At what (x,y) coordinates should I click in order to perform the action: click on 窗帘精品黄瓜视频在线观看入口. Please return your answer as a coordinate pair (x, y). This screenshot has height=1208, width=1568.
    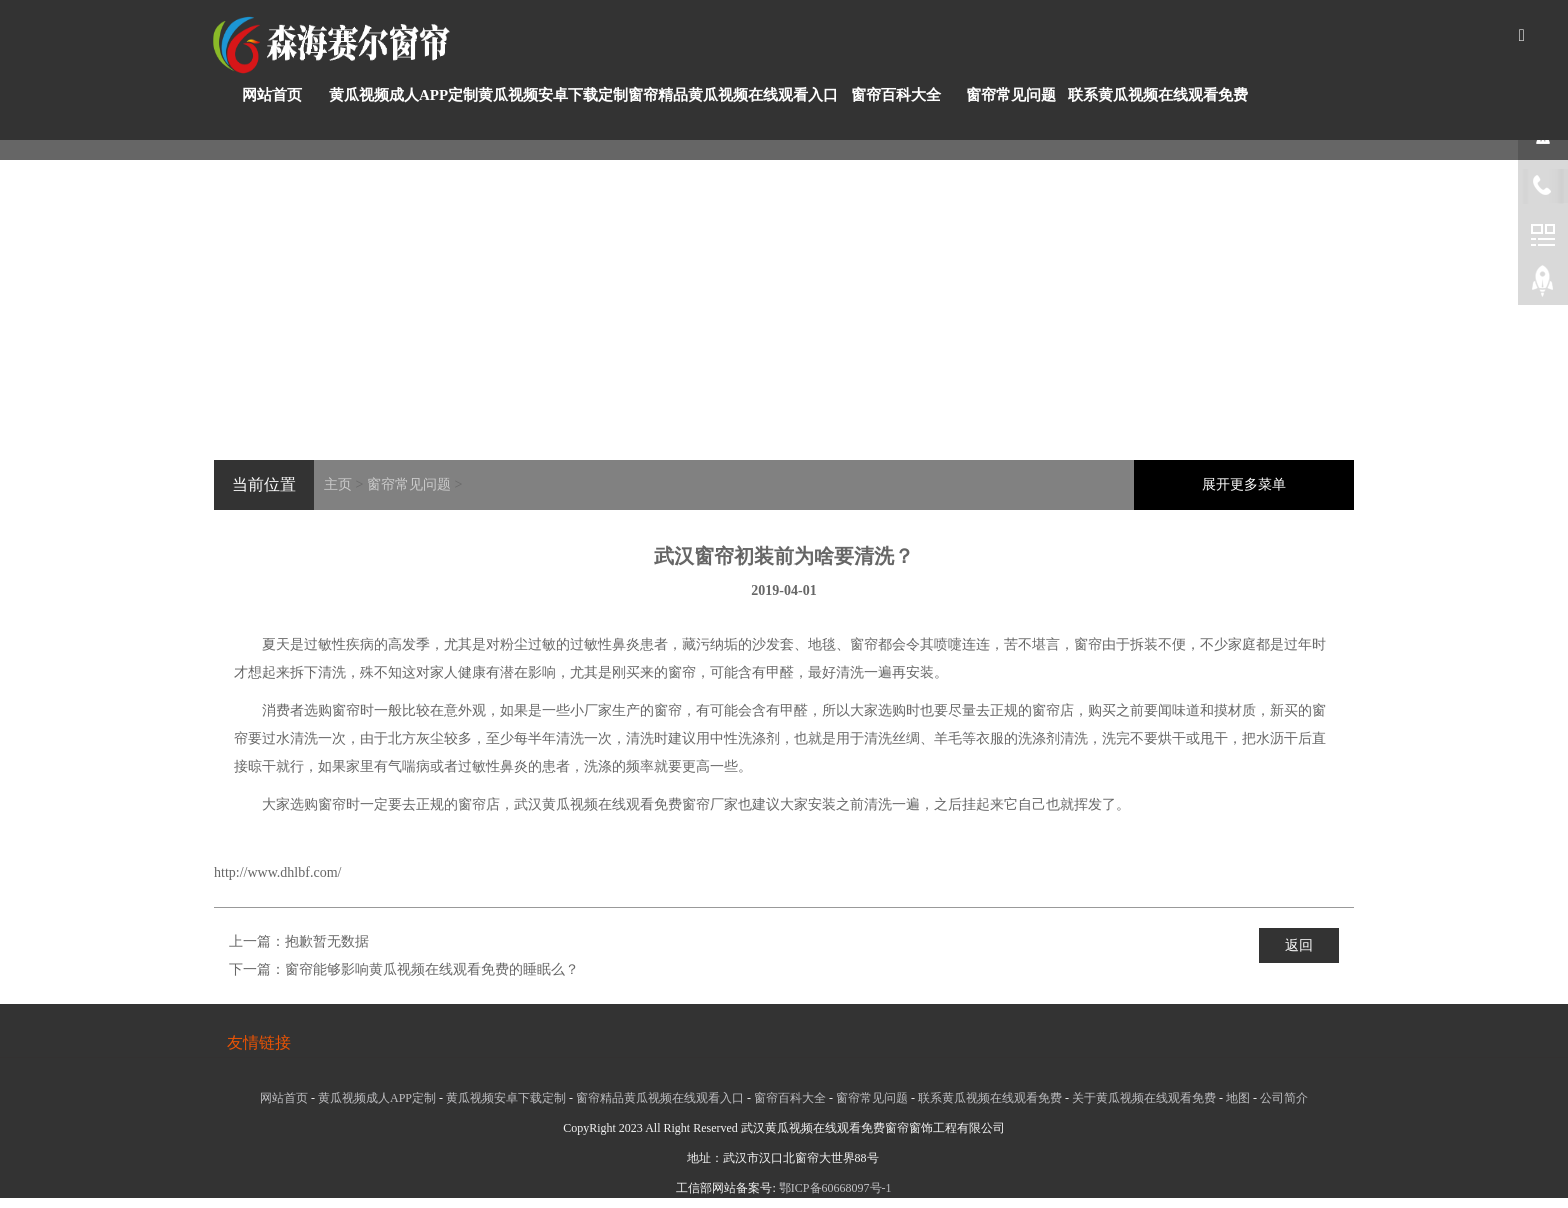
    Looking at the image, I should click on (733, 95).